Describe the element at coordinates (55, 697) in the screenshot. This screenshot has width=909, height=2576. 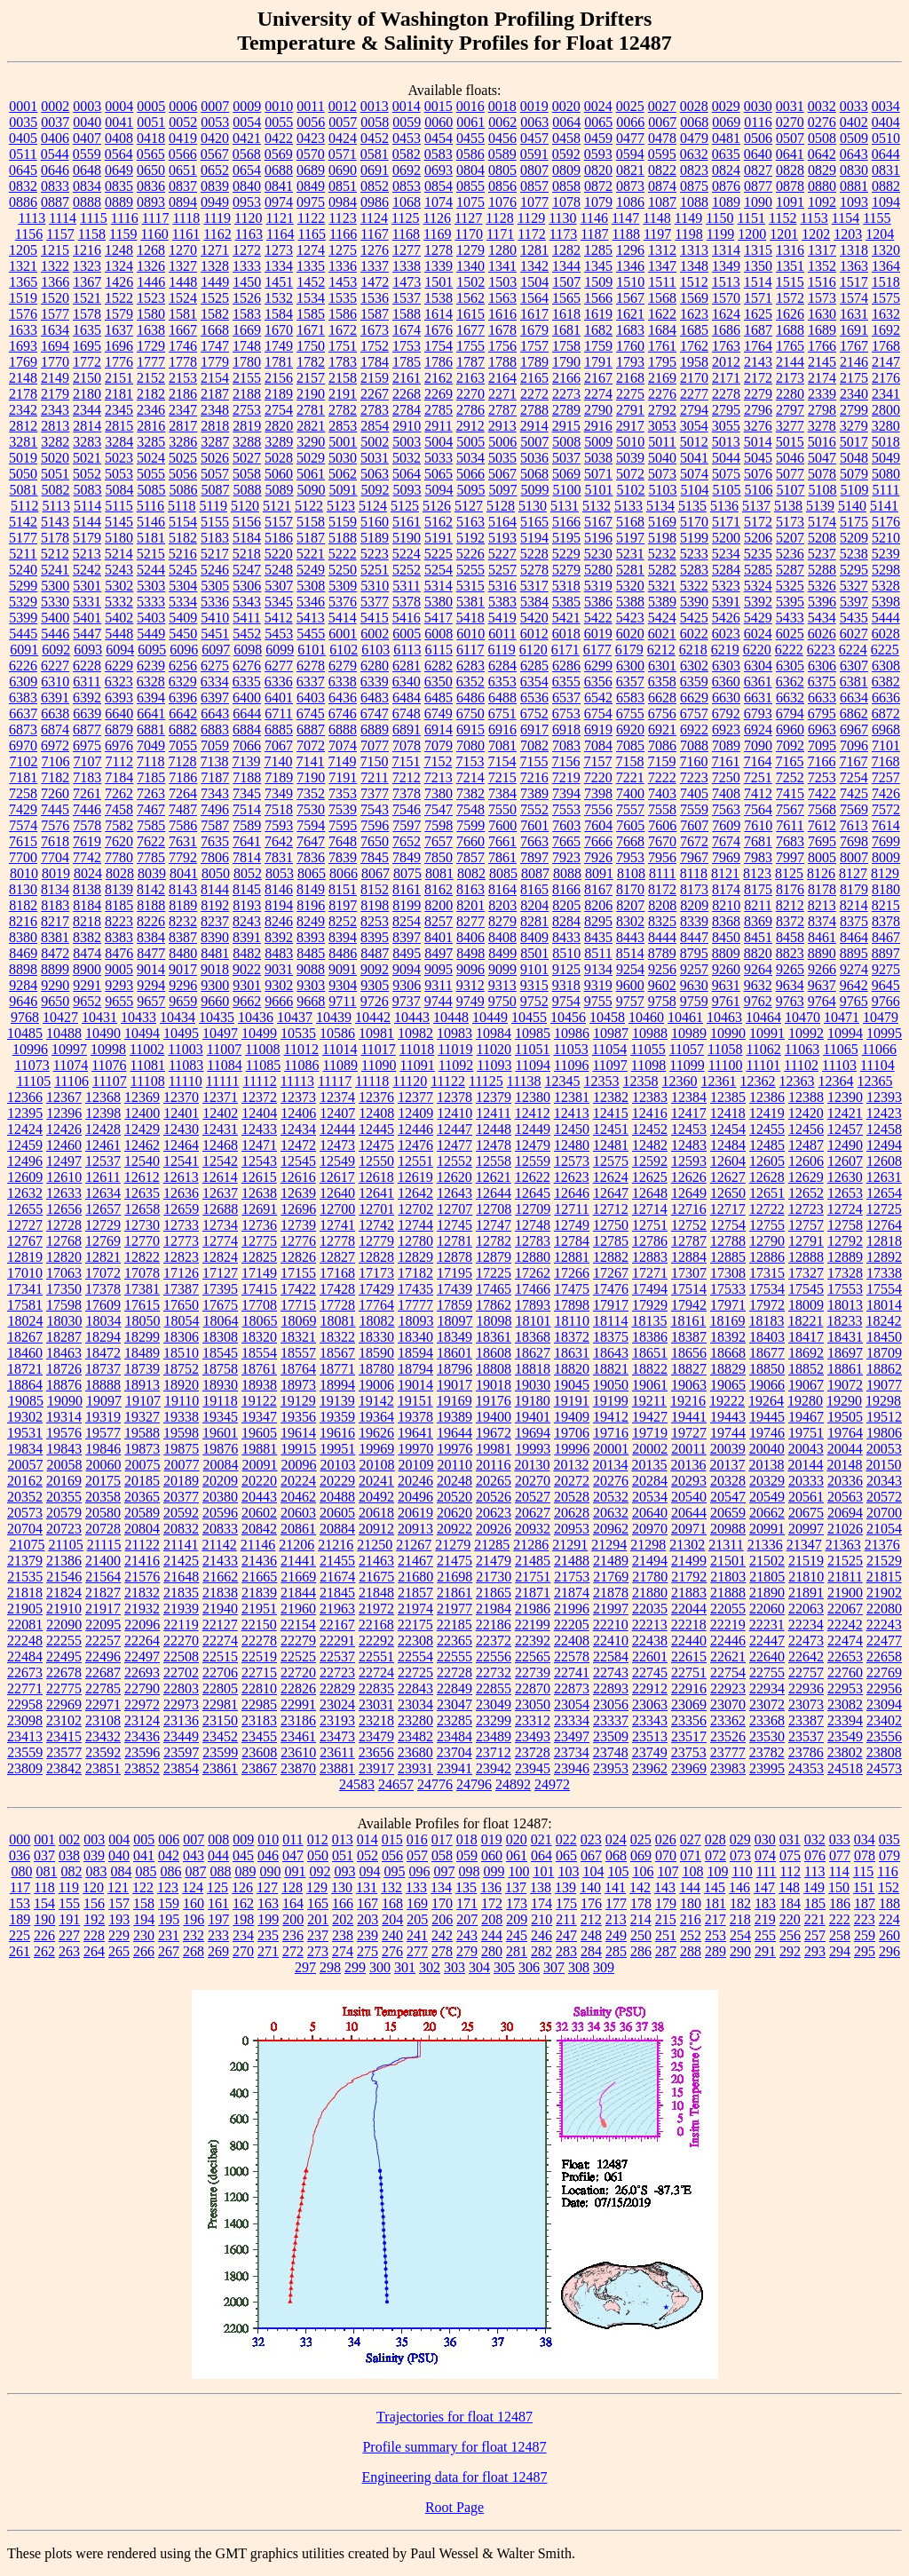
I see `6391` at that location.